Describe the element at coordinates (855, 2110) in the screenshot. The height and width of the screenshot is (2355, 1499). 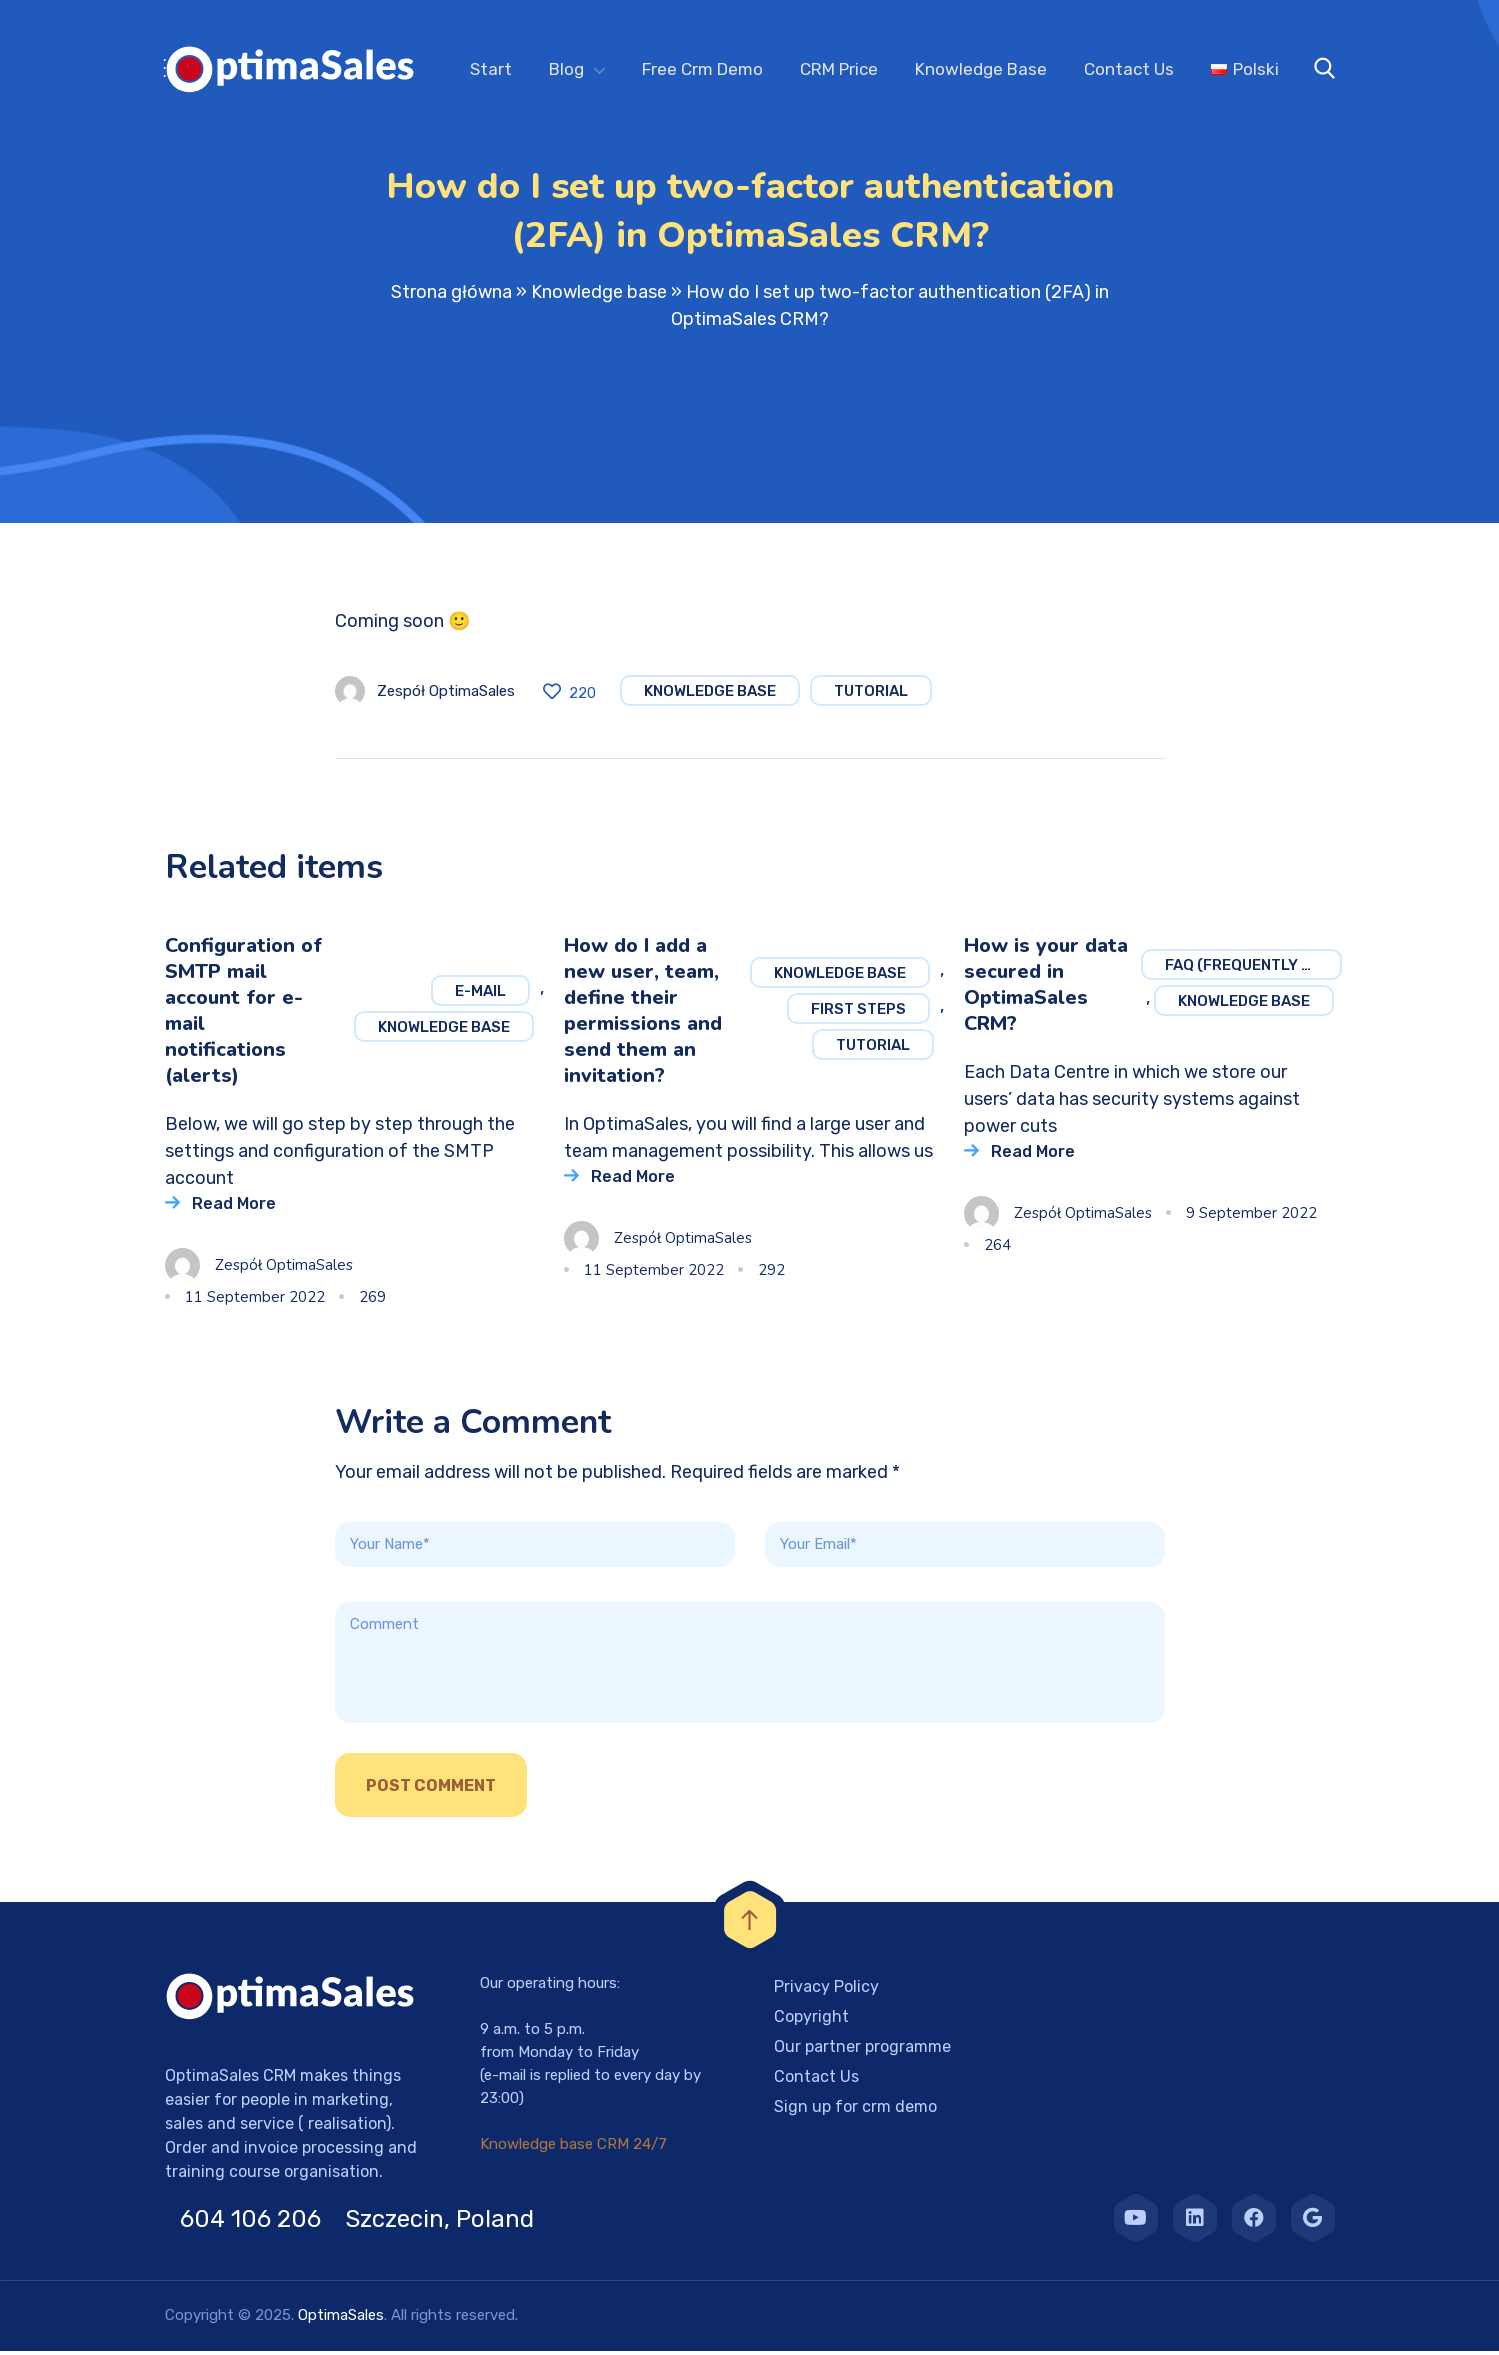
I see `Sign up for crm demo` at that location.